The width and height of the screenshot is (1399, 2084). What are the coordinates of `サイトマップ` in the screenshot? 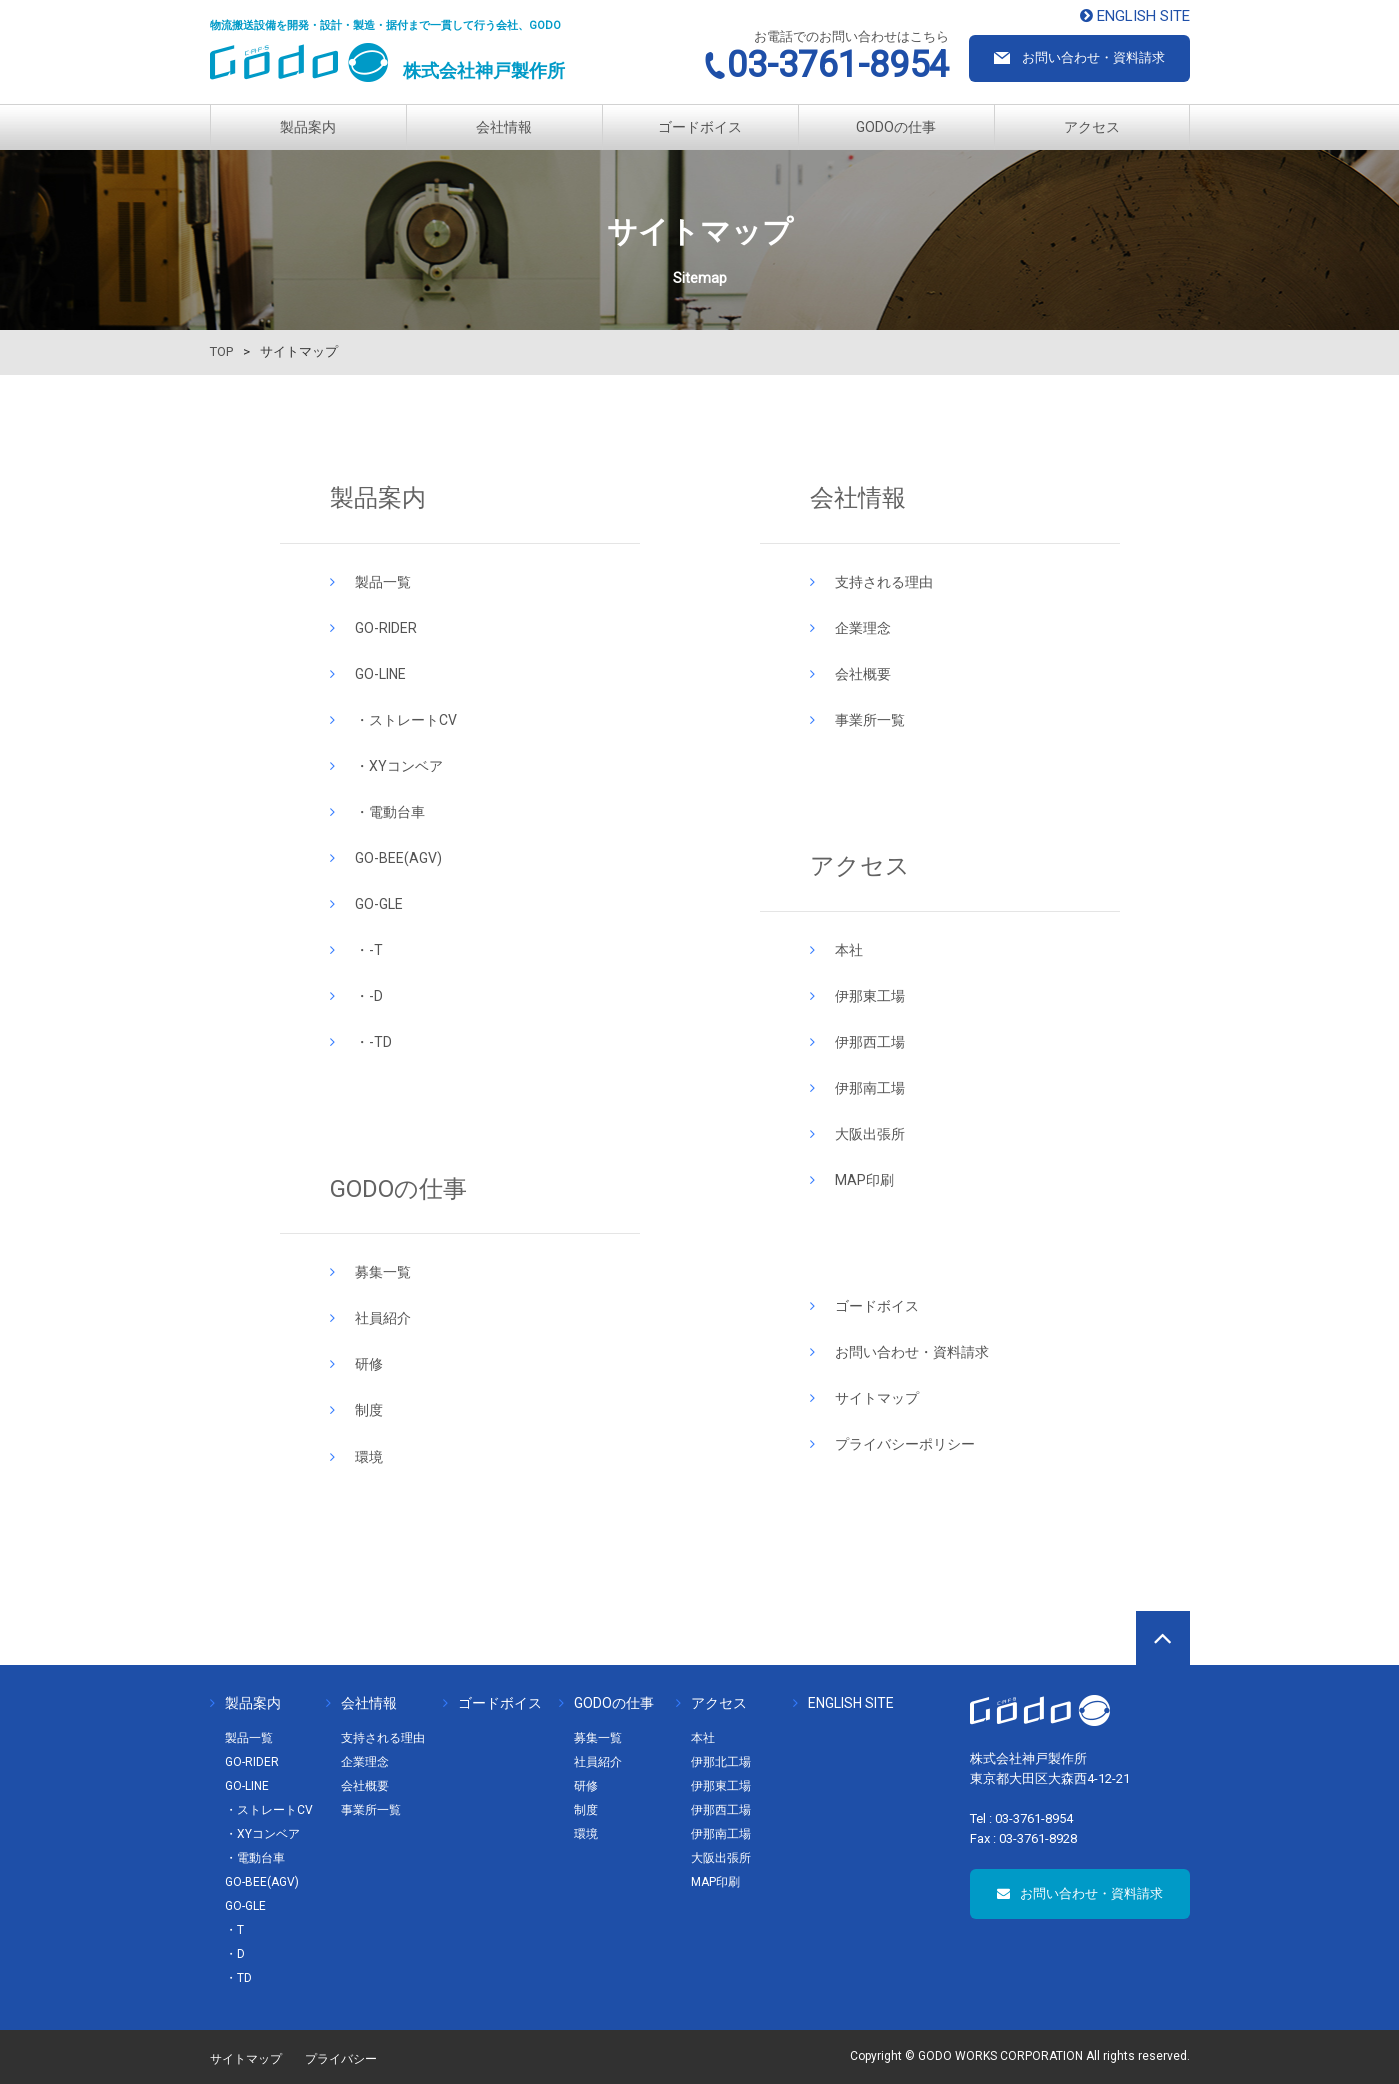 It's located at (877, 1398).